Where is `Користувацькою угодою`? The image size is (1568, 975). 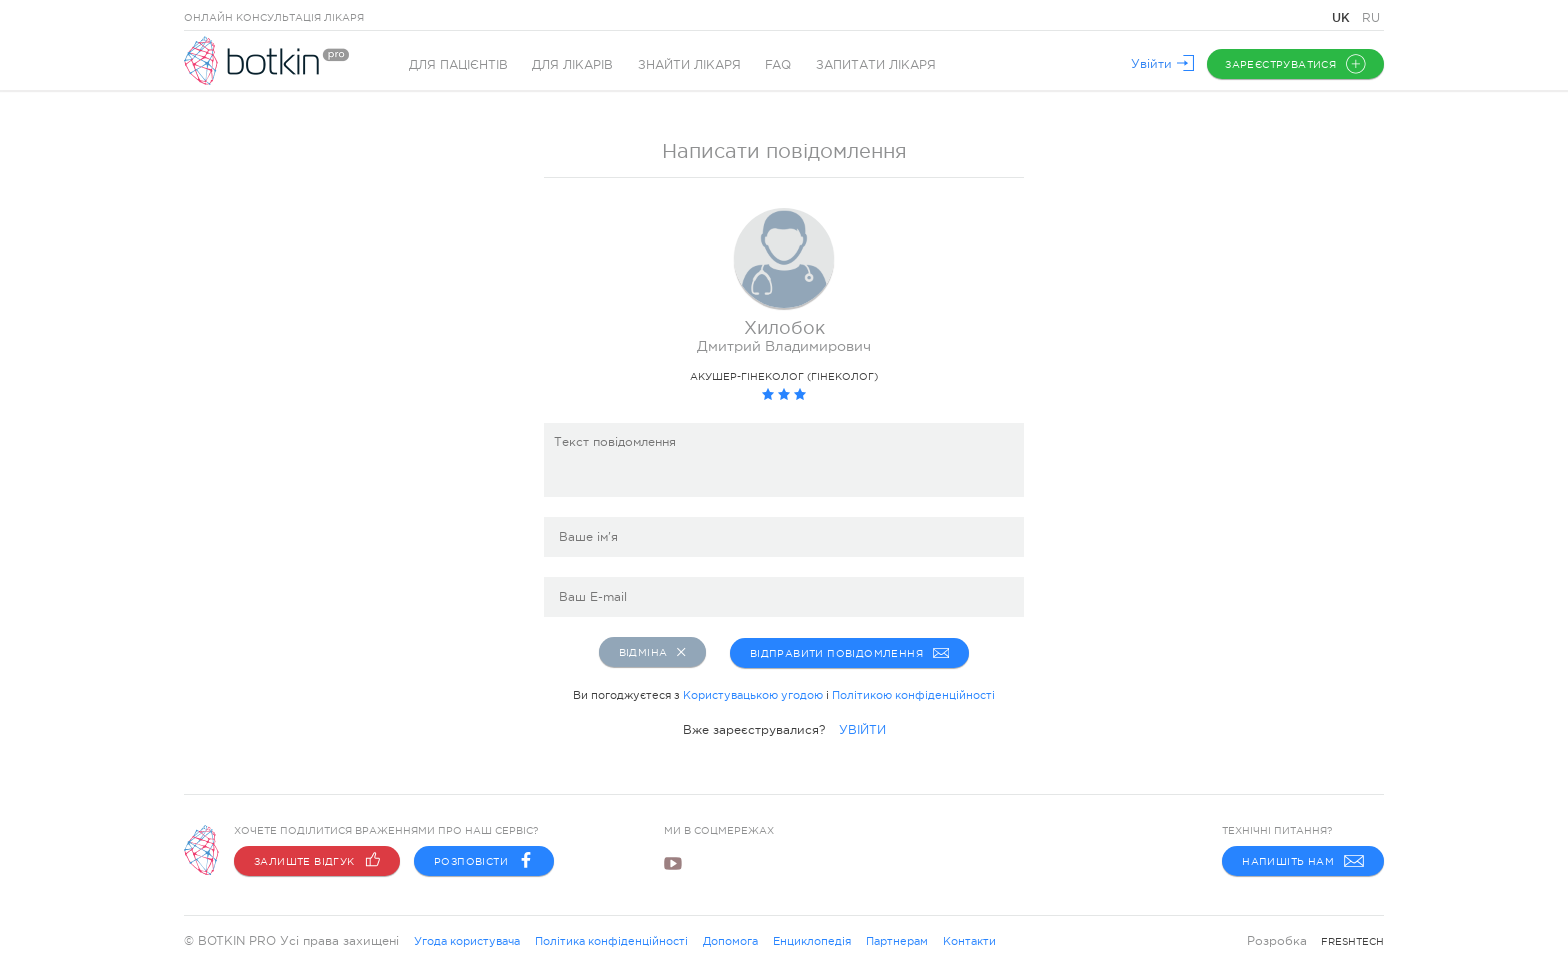
Користувацькою угодою is located at coordinates (753, 693).